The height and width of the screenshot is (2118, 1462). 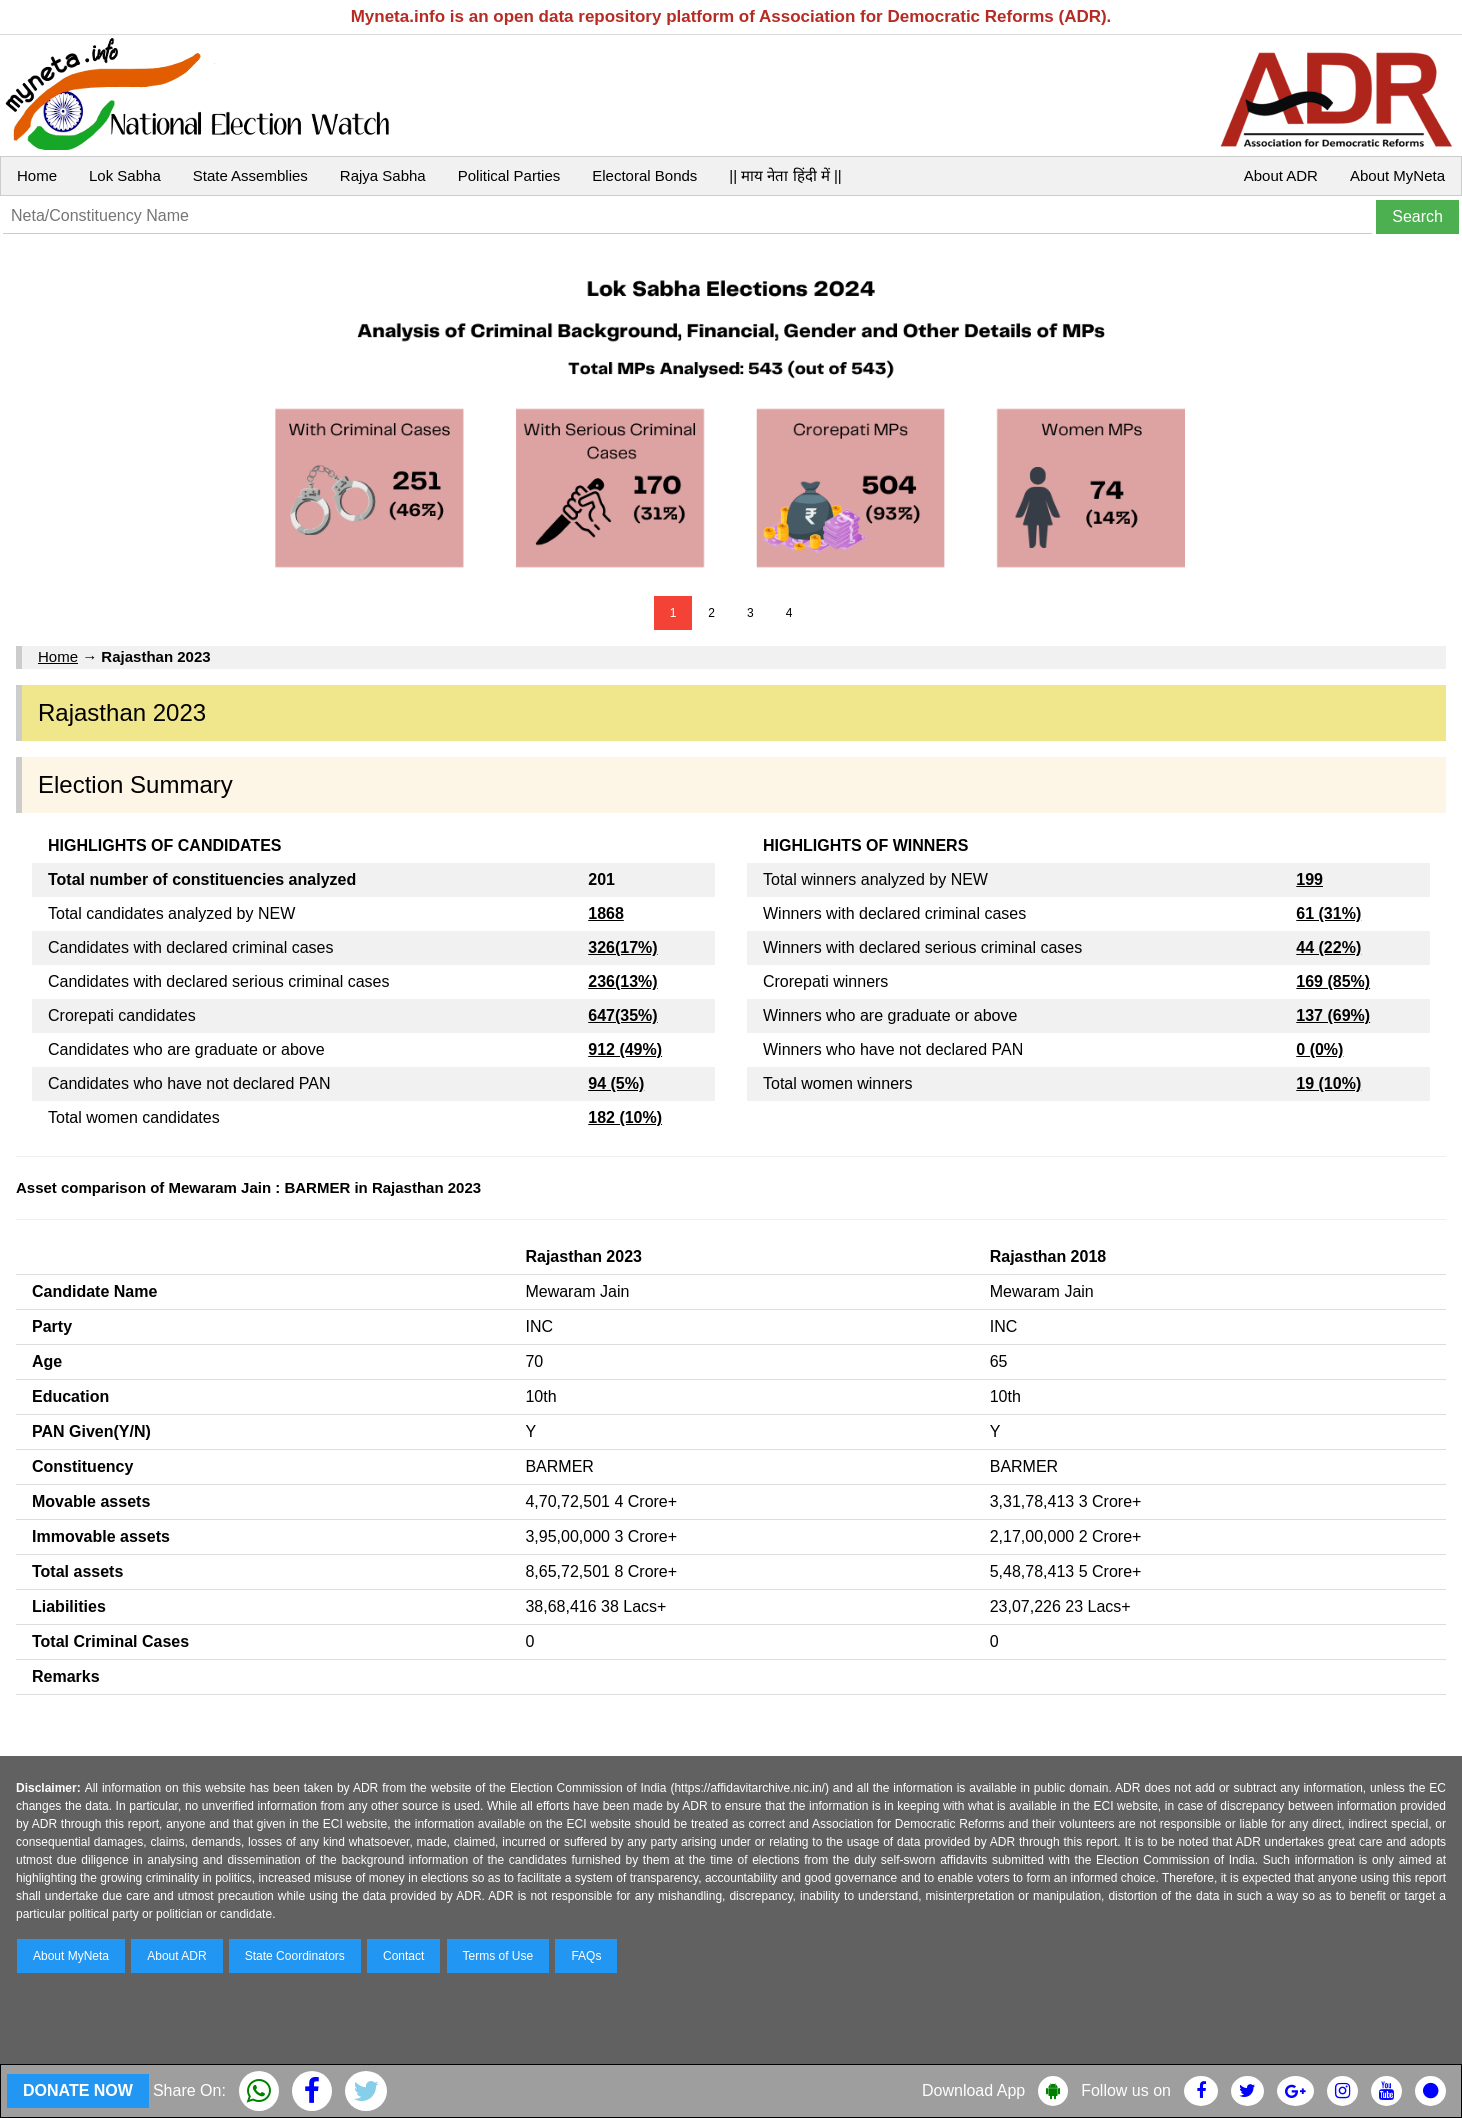 I want to click on Terms of Use, so click(x=498, y=1956).